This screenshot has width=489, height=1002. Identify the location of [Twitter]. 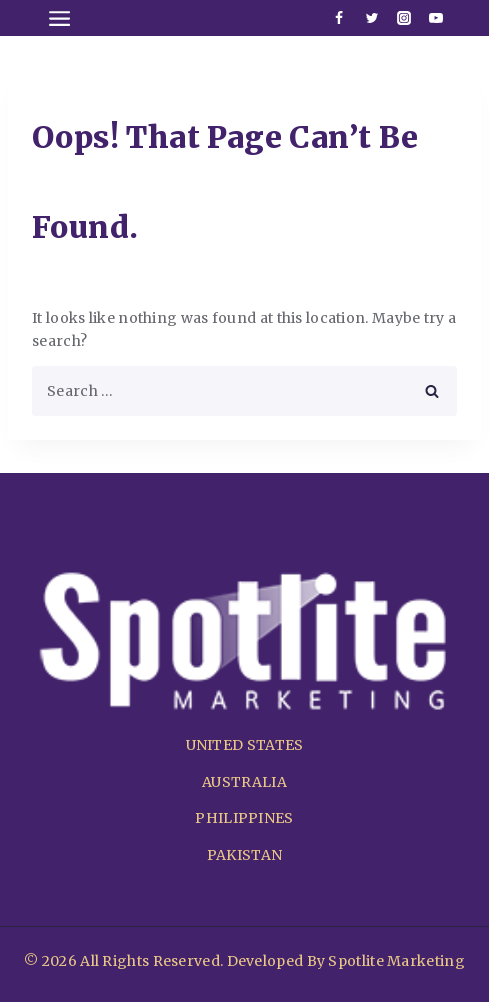
(372, 18).